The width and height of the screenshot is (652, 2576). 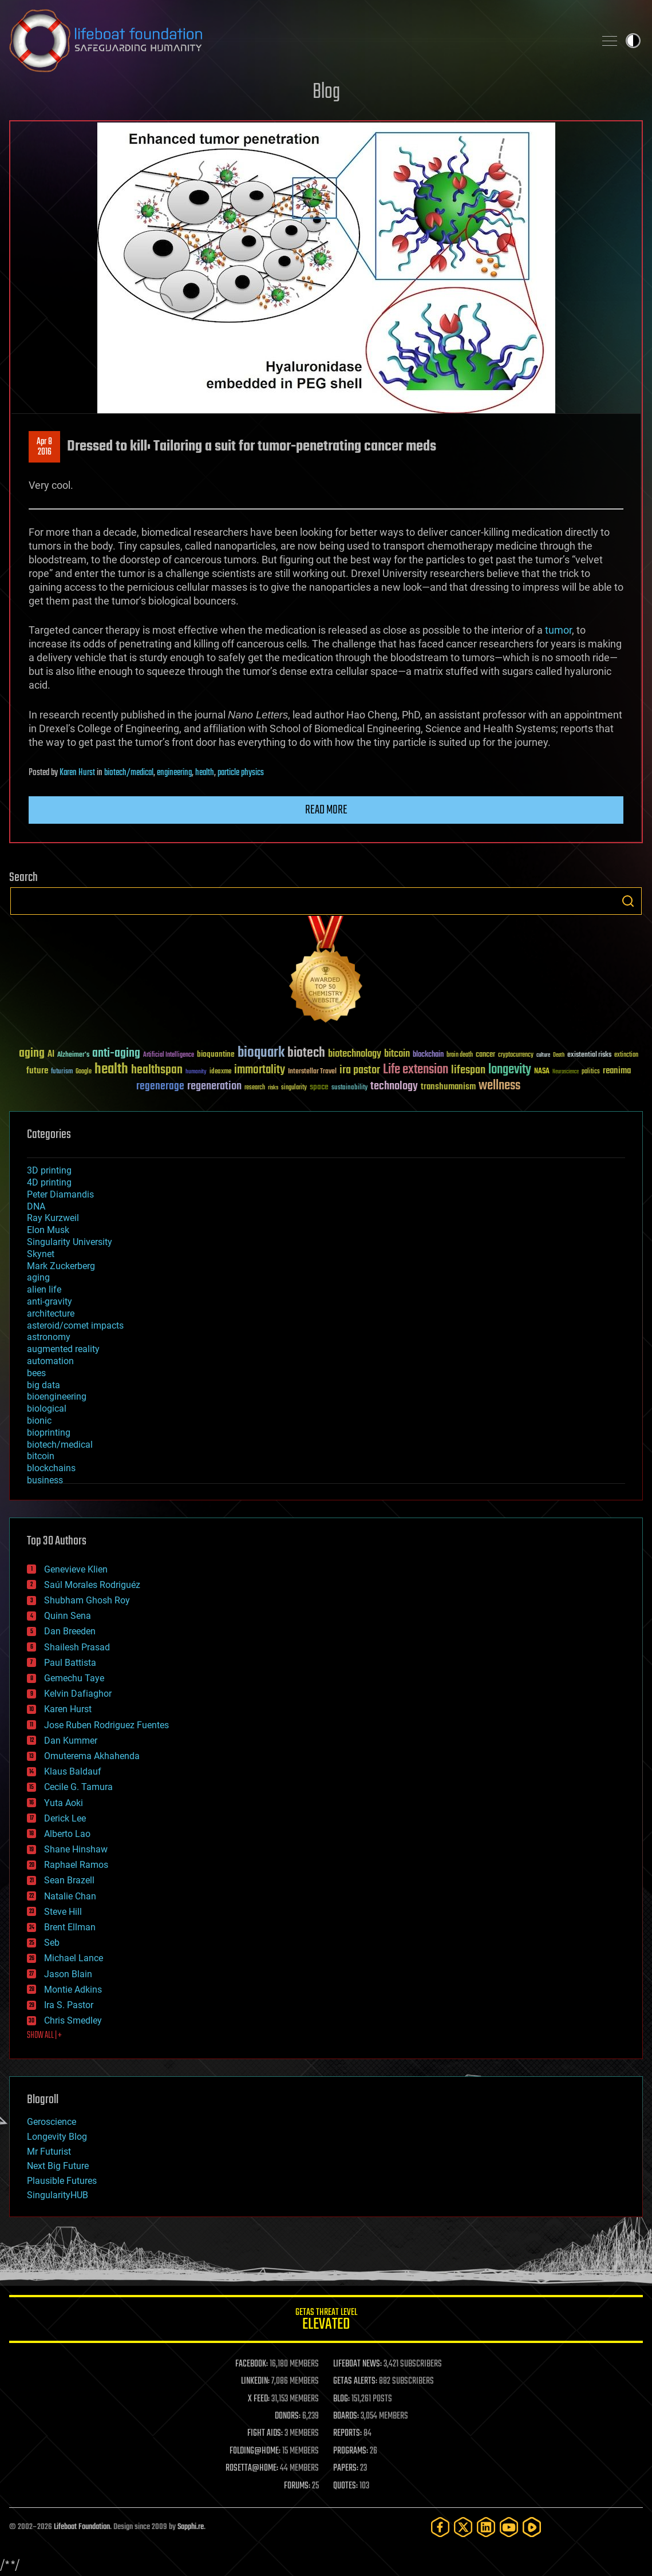 I want to click on big data, so click(x=43, y=1385).